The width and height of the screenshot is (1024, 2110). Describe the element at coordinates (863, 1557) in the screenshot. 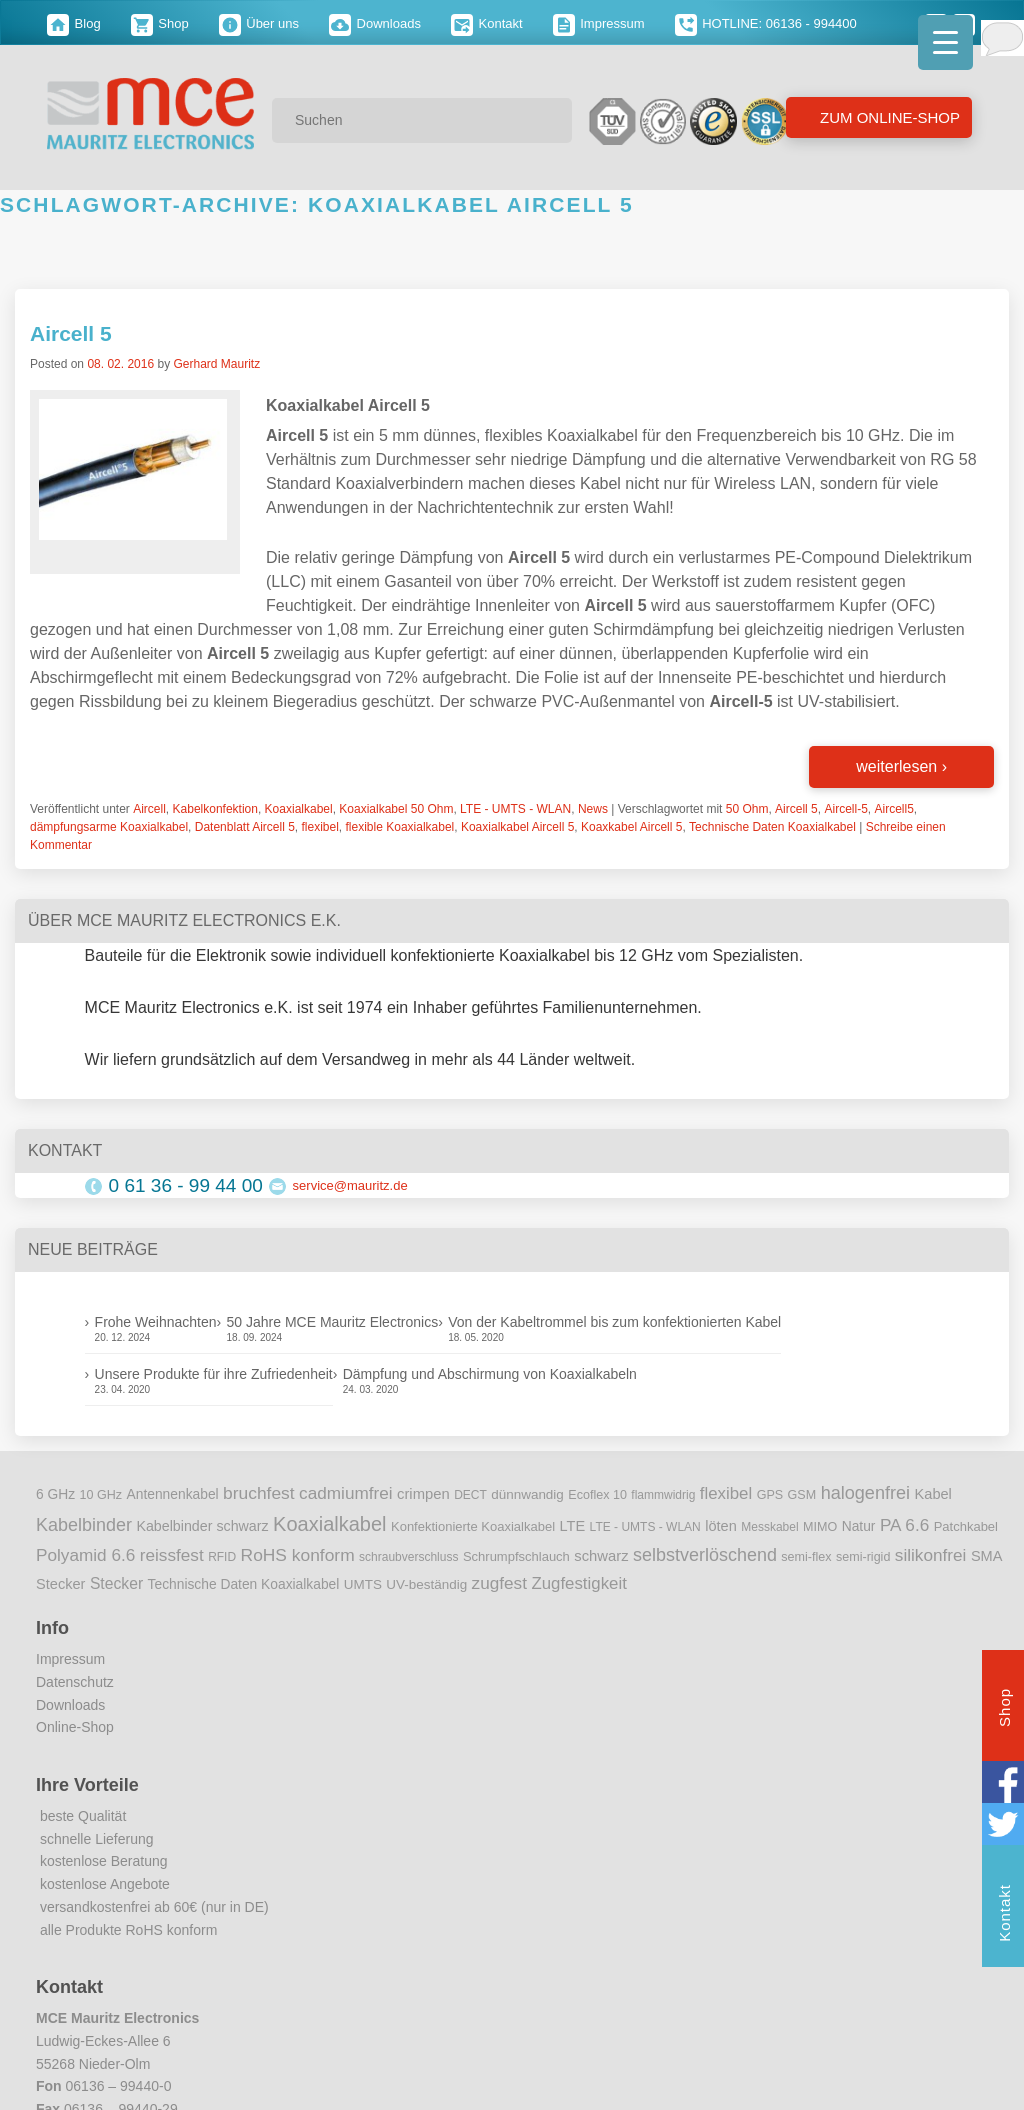

I see `semi-rigid [semi-rigid (9 Einträge)]` at that location.